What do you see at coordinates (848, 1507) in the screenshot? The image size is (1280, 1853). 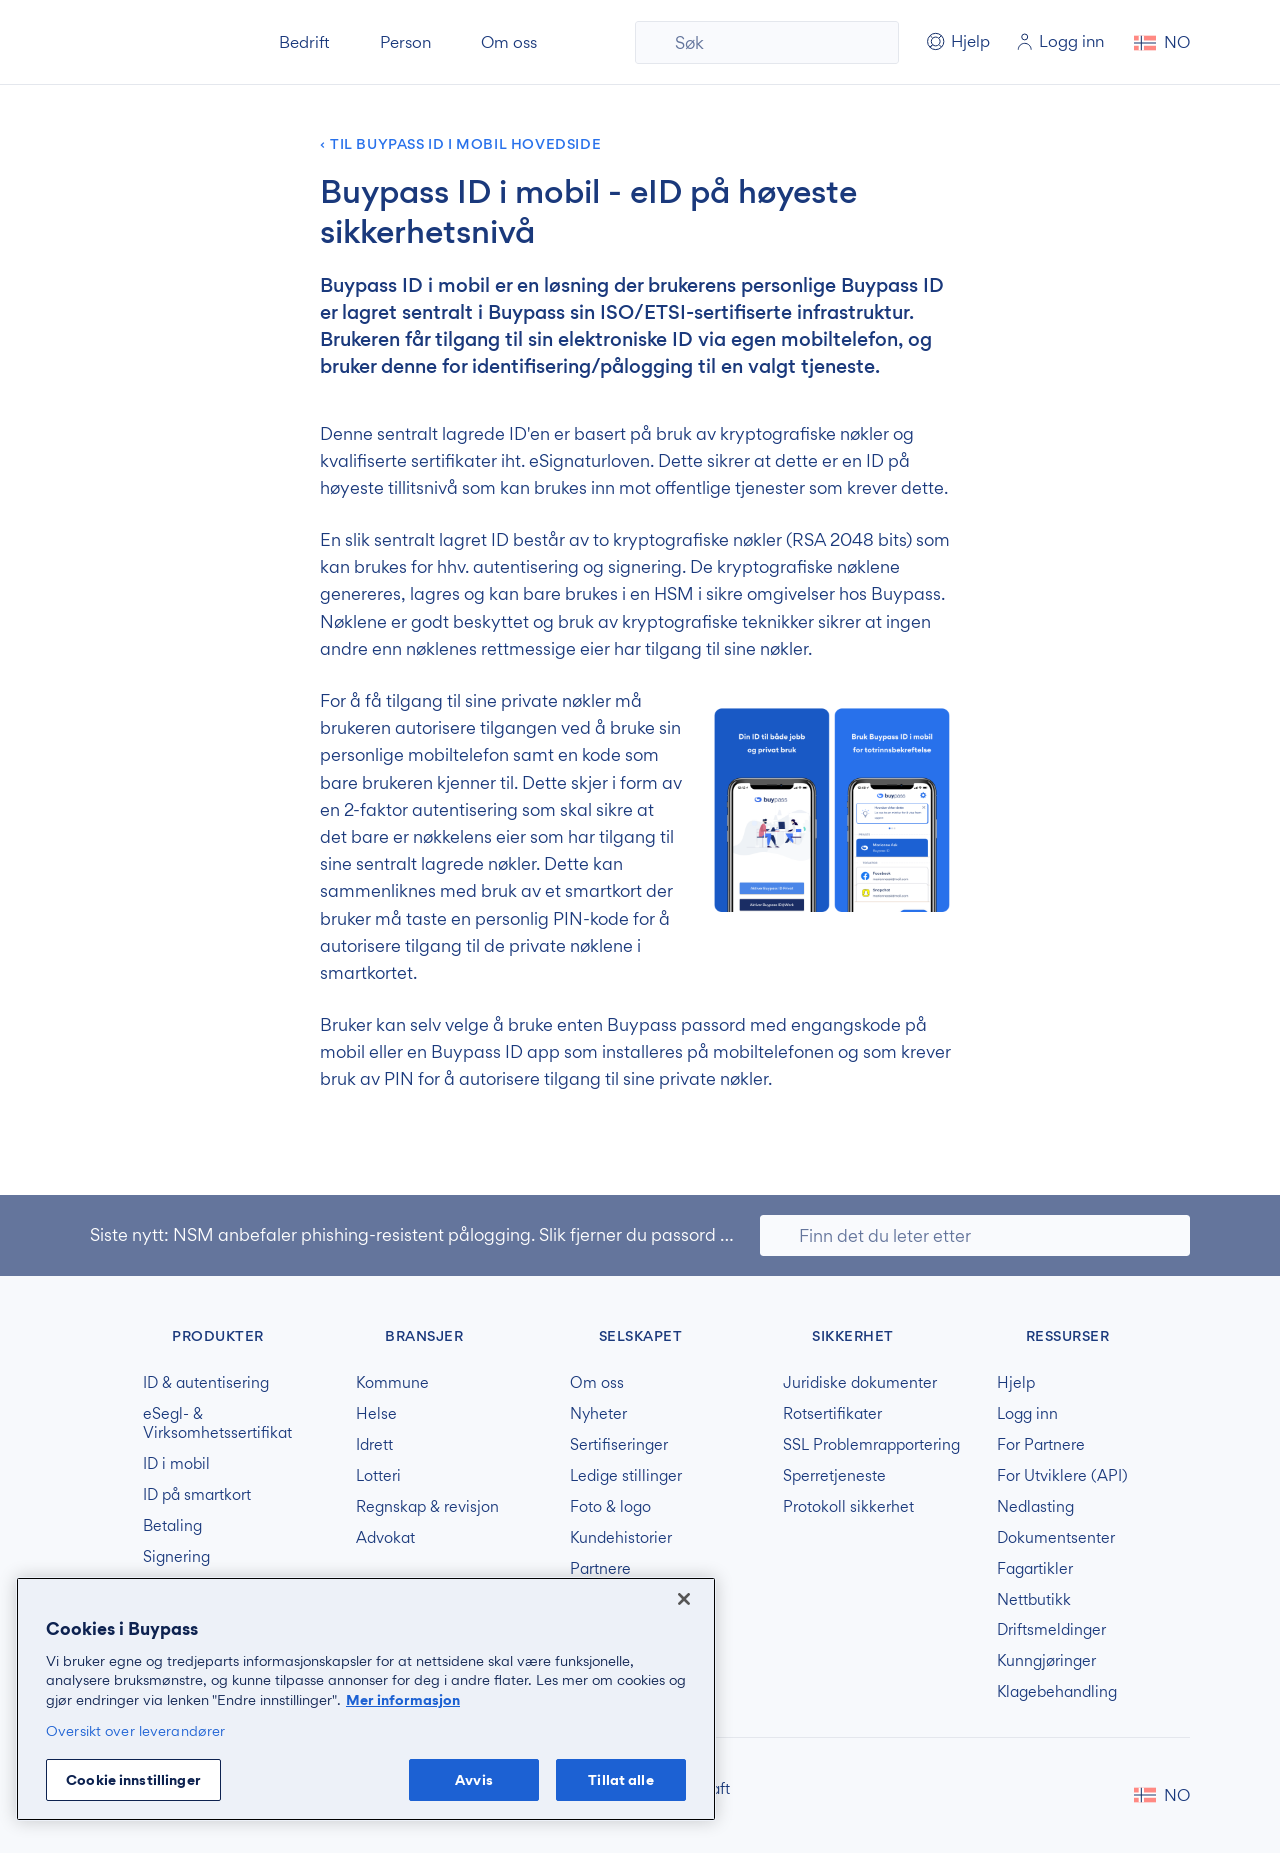 I see `Protokoll sikkerhet` at bounding box center [848, 1507].